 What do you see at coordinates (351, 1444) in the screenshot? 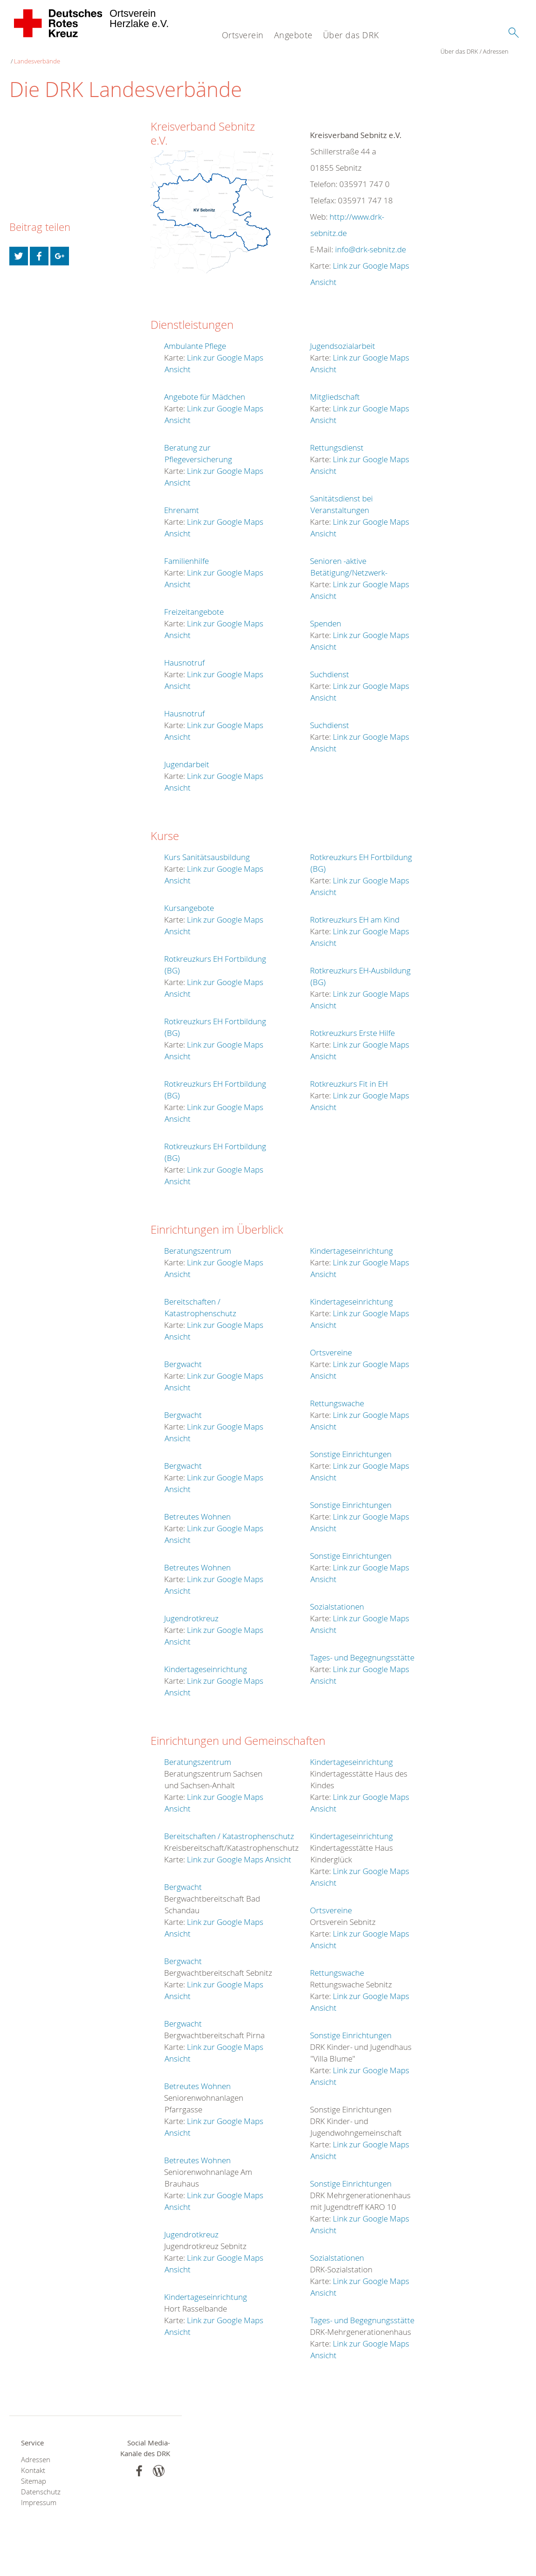
I see `Sonstige Einrichtungen` at bounding box center [351, 1444].